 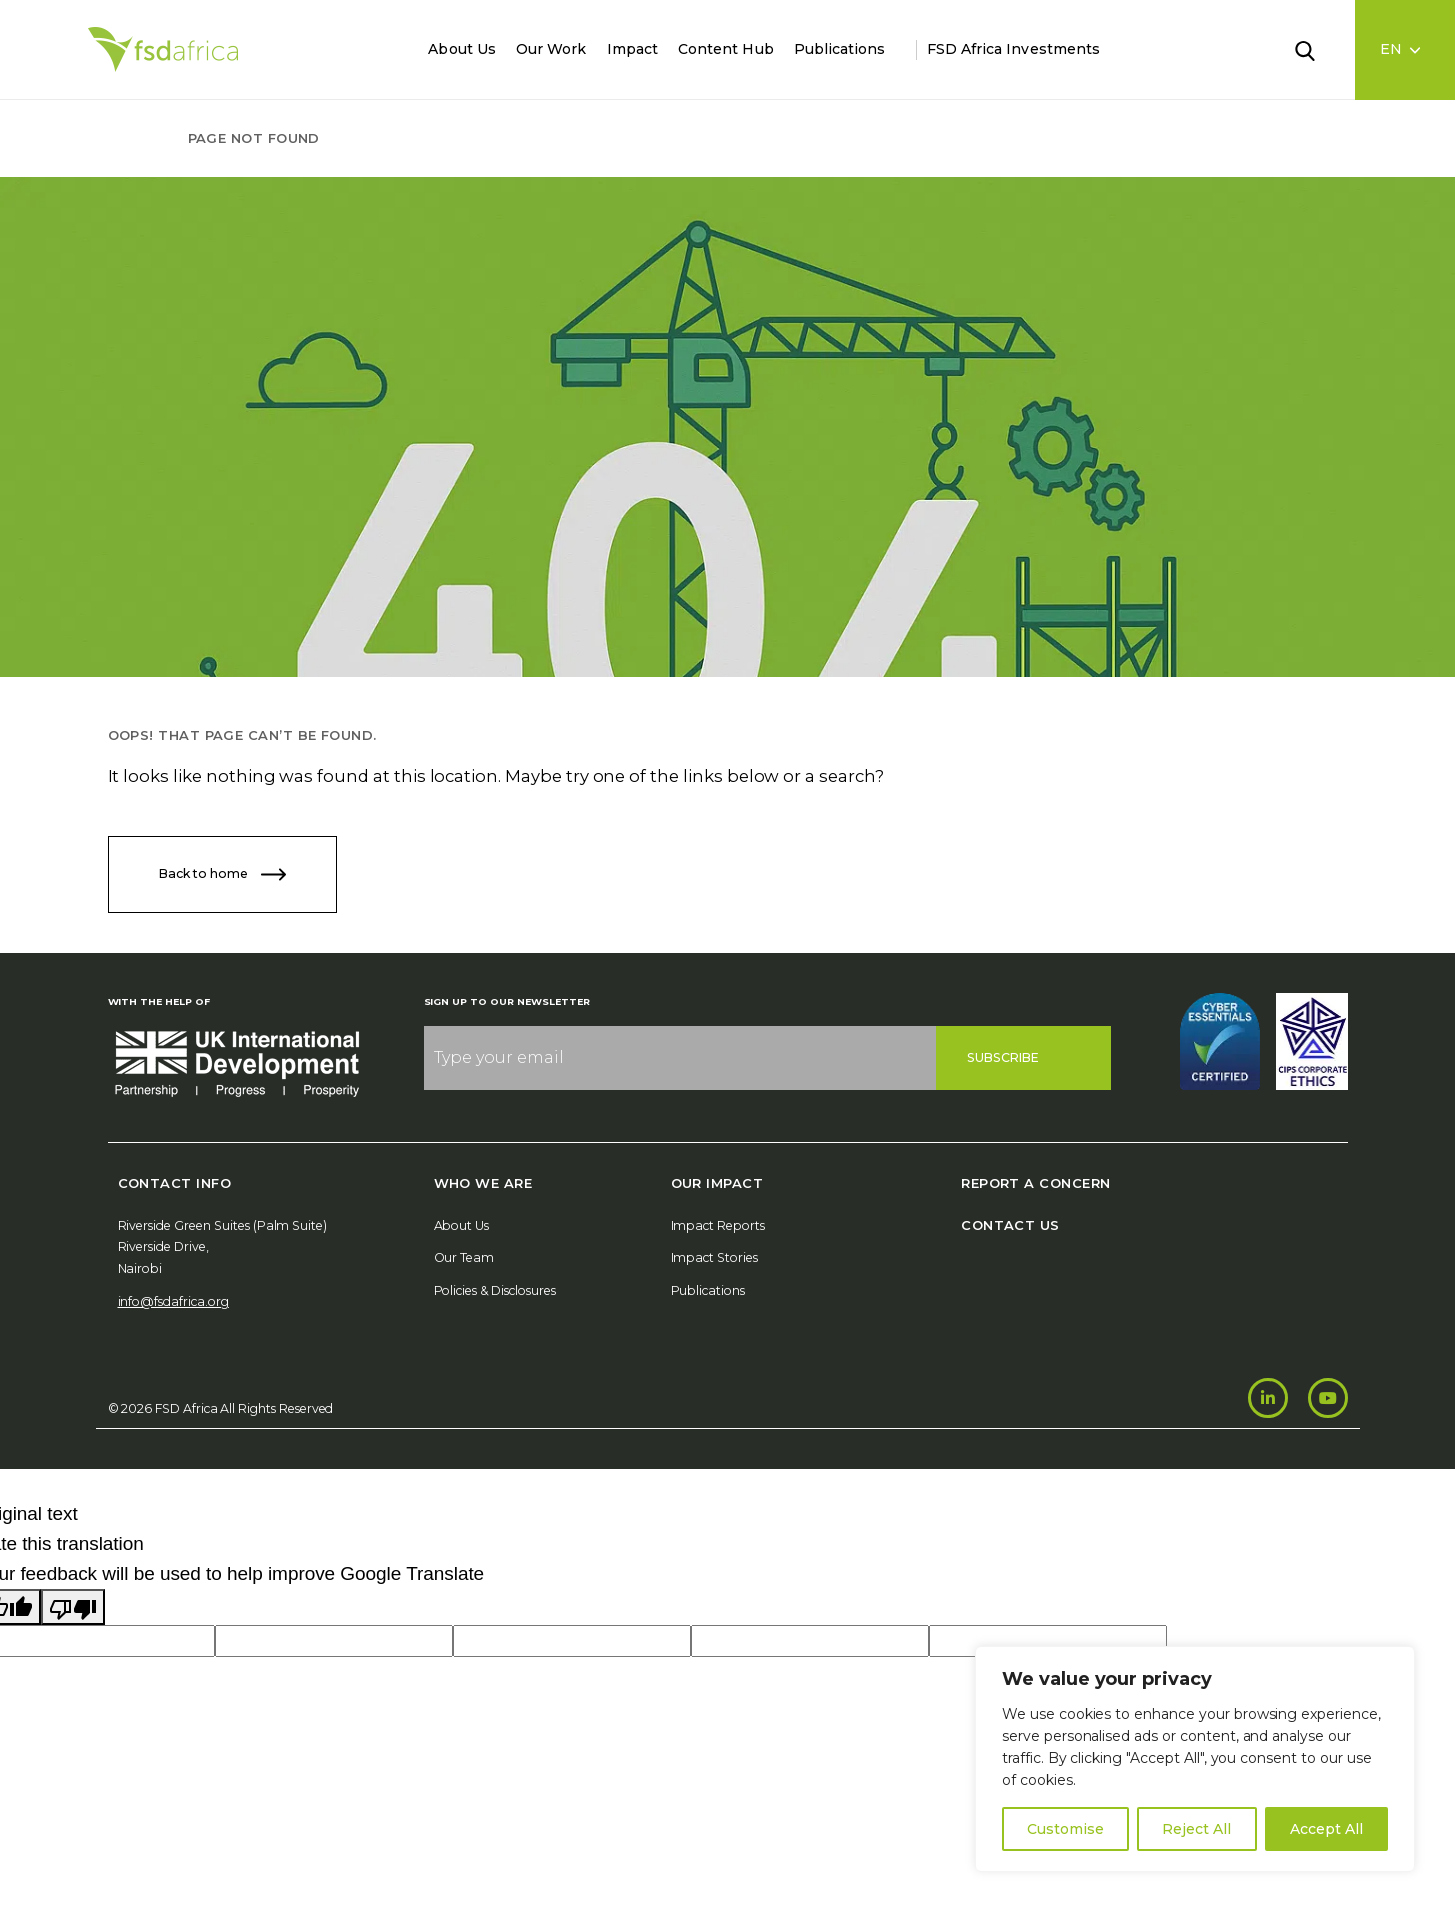 What do you see at coordinates (1010, 1225) in the screenshot?
I see `Contact Us` at bounding box center [1010, 1225].